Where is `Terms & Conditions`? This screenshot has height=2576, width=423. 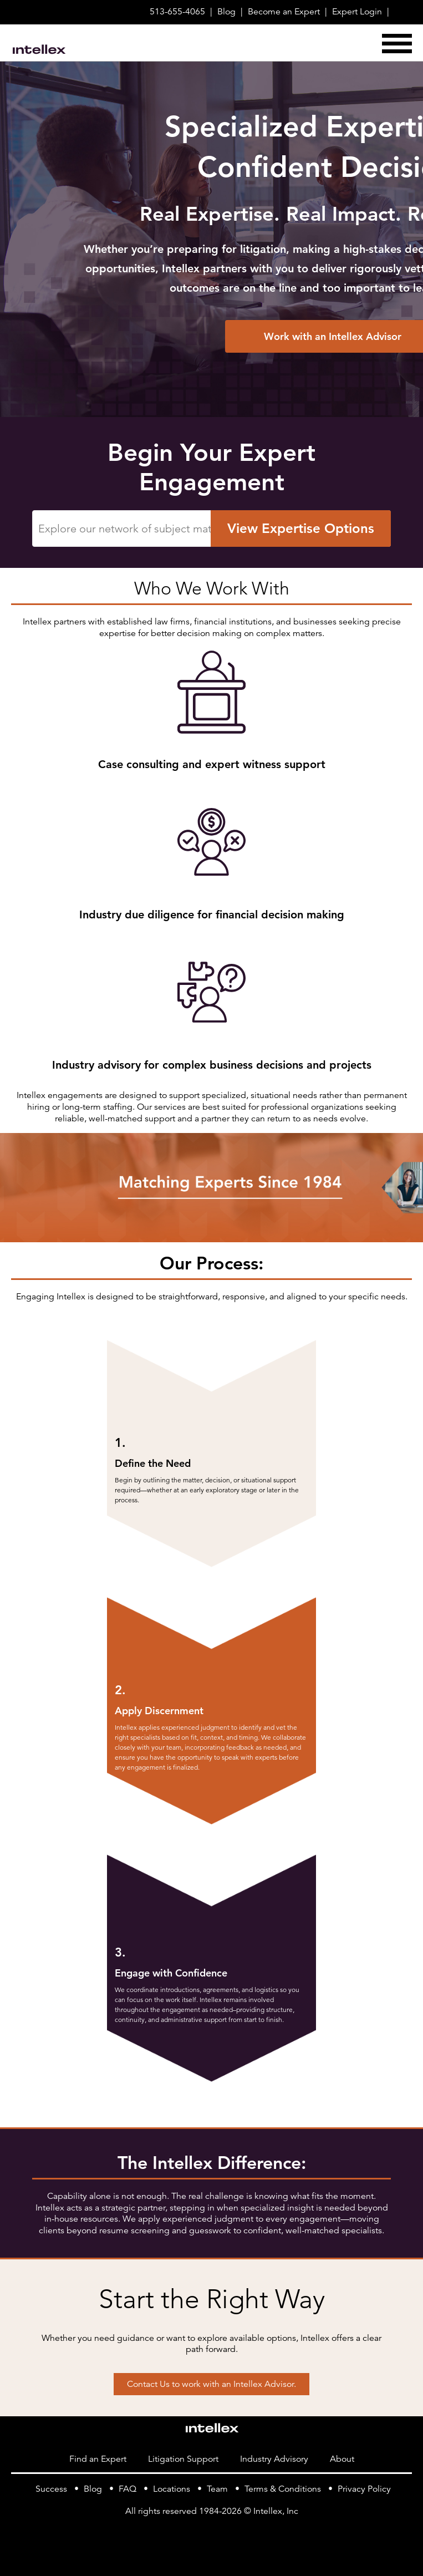 Terms & Conditions is located at coordinates (282, 2488).